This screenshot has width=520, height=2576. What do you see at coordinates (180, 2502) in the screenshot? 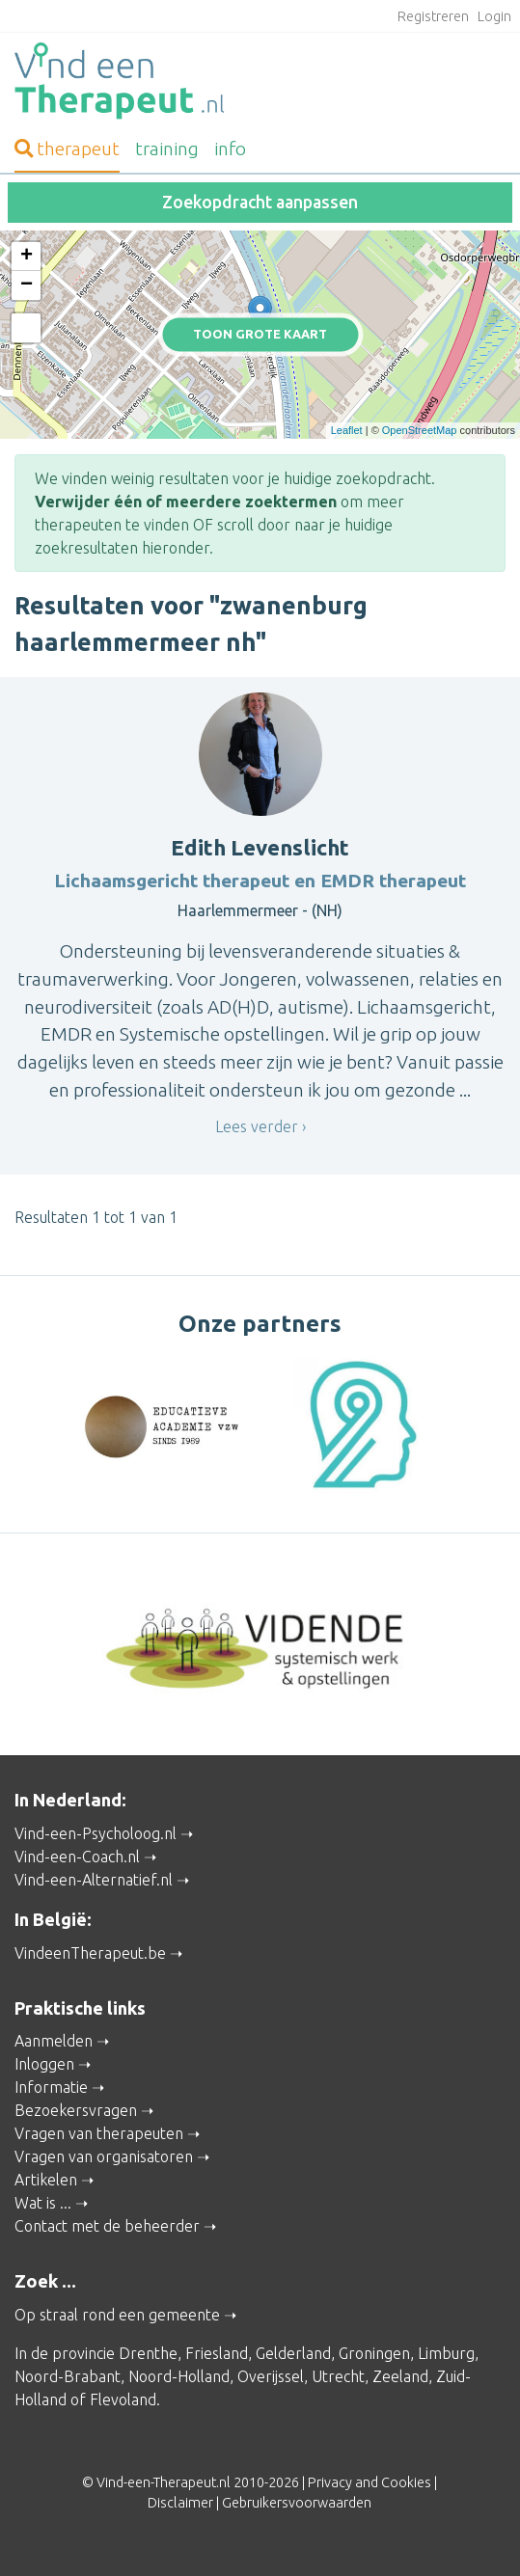
I see `Disclaimer` at bounding box center [180, 2502].